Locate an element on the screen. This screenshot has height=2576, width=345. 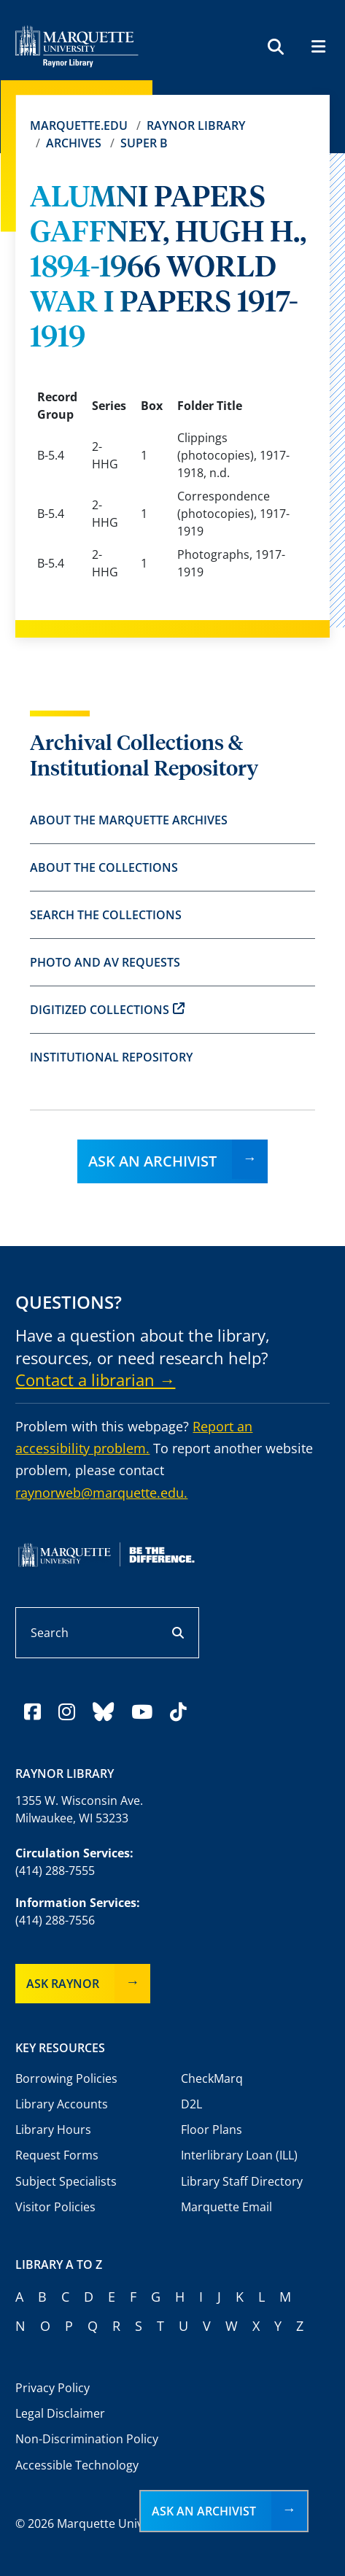
Library Staff Directory is located at coordinates (242, 2181).